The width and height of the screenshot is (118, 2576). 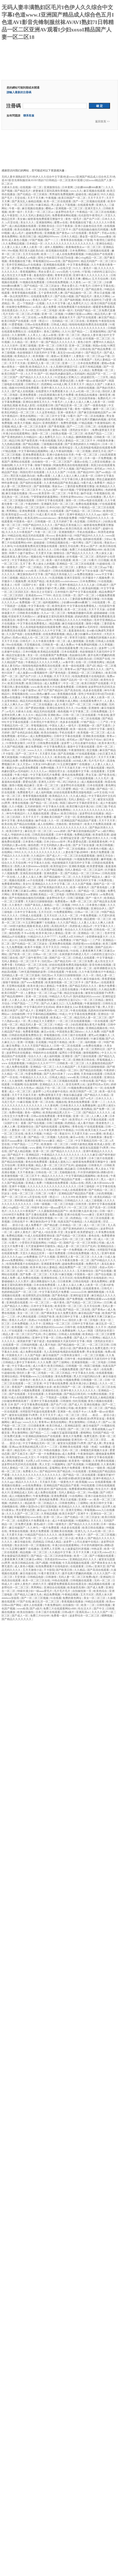 I want to click on 天堂久久精品忘忧草, so click(x=32, y=1253).